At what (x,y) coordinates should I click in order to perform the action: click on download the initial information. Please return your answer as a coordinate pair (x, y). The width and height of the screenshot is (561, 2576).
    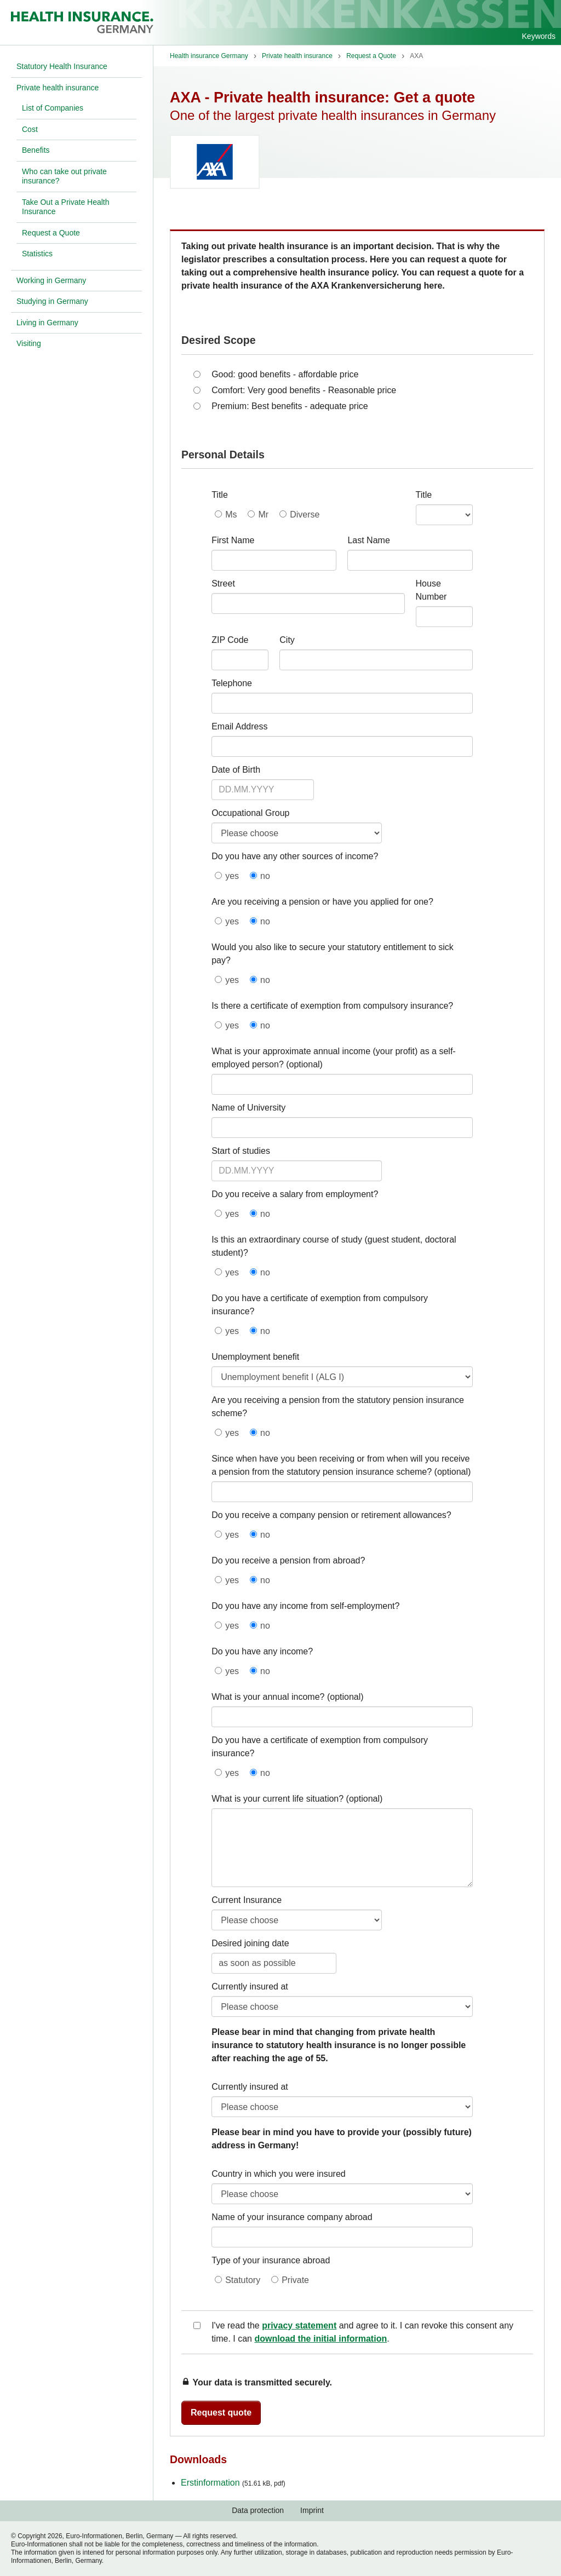
    Looking at the image, I should click on (320, 2338).